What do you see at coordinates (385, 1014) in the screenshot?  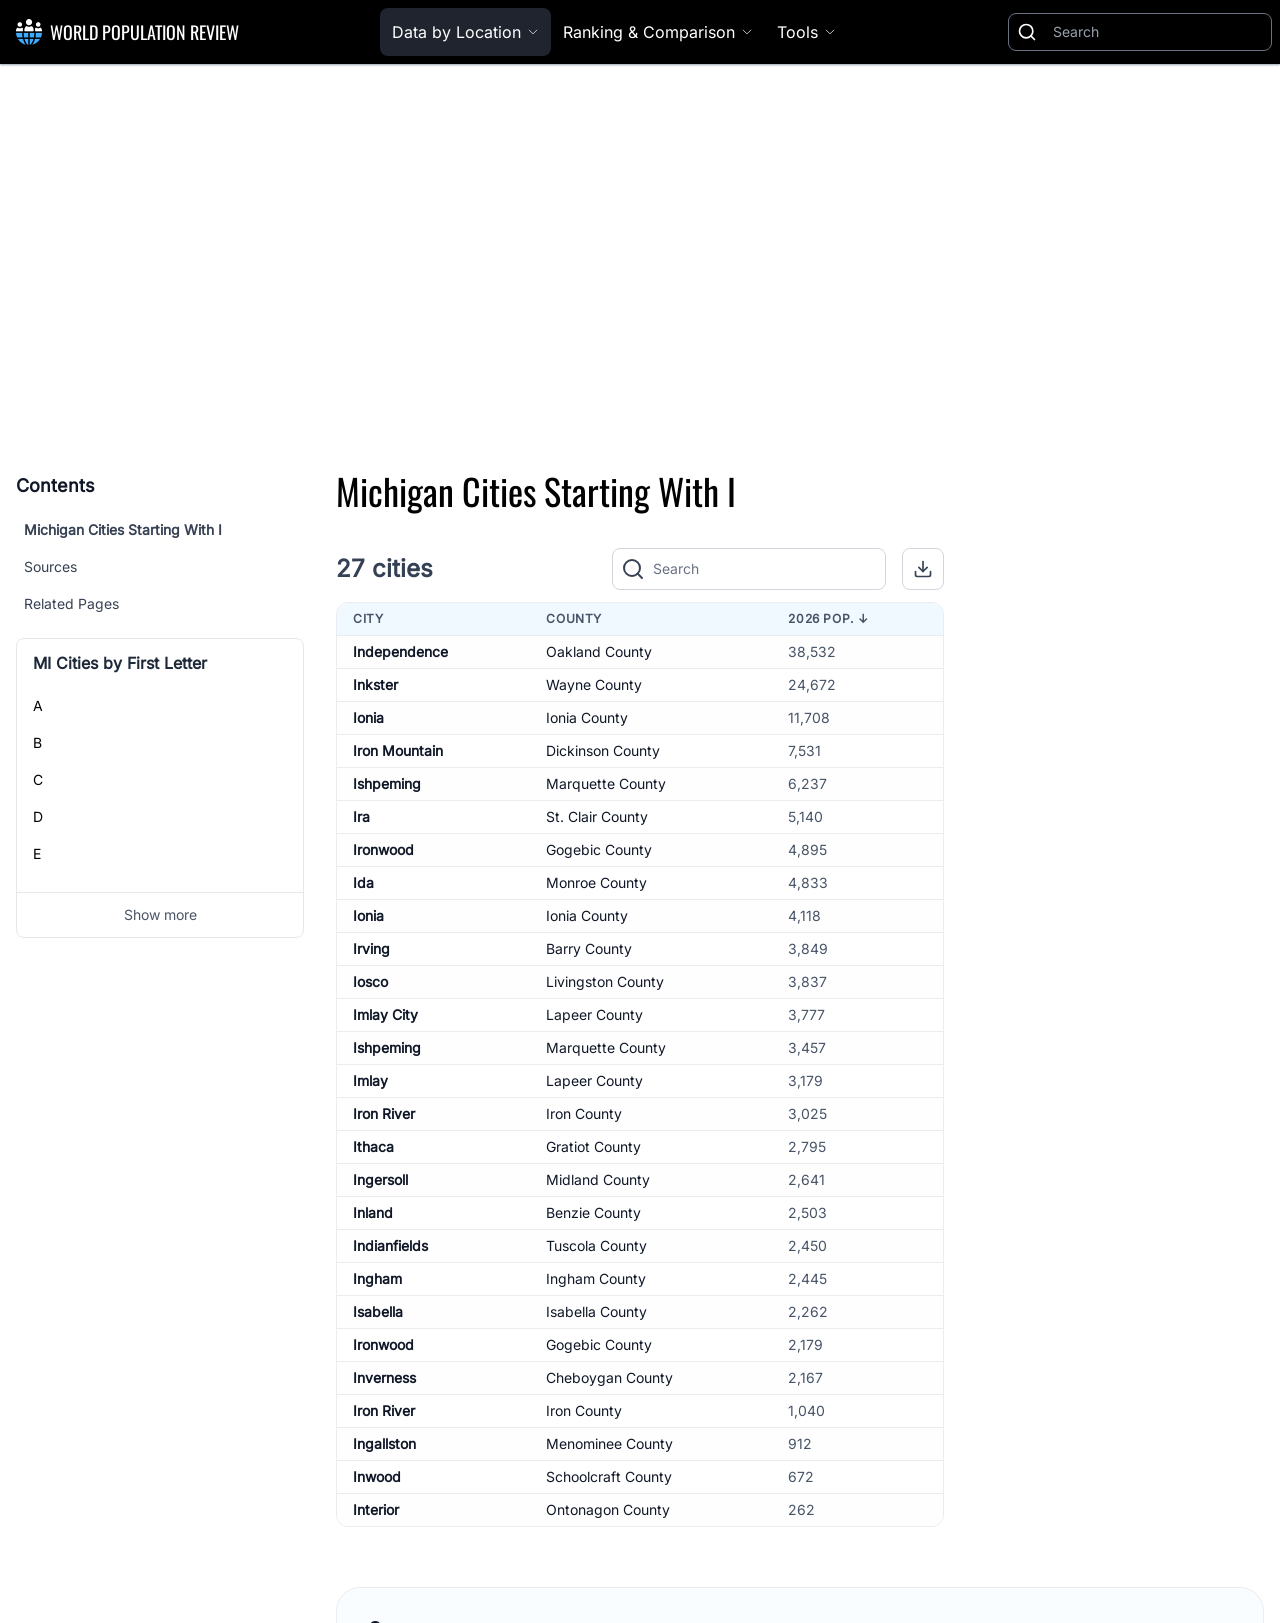 I see `Imlay City` at bounding box center [385, 1014].